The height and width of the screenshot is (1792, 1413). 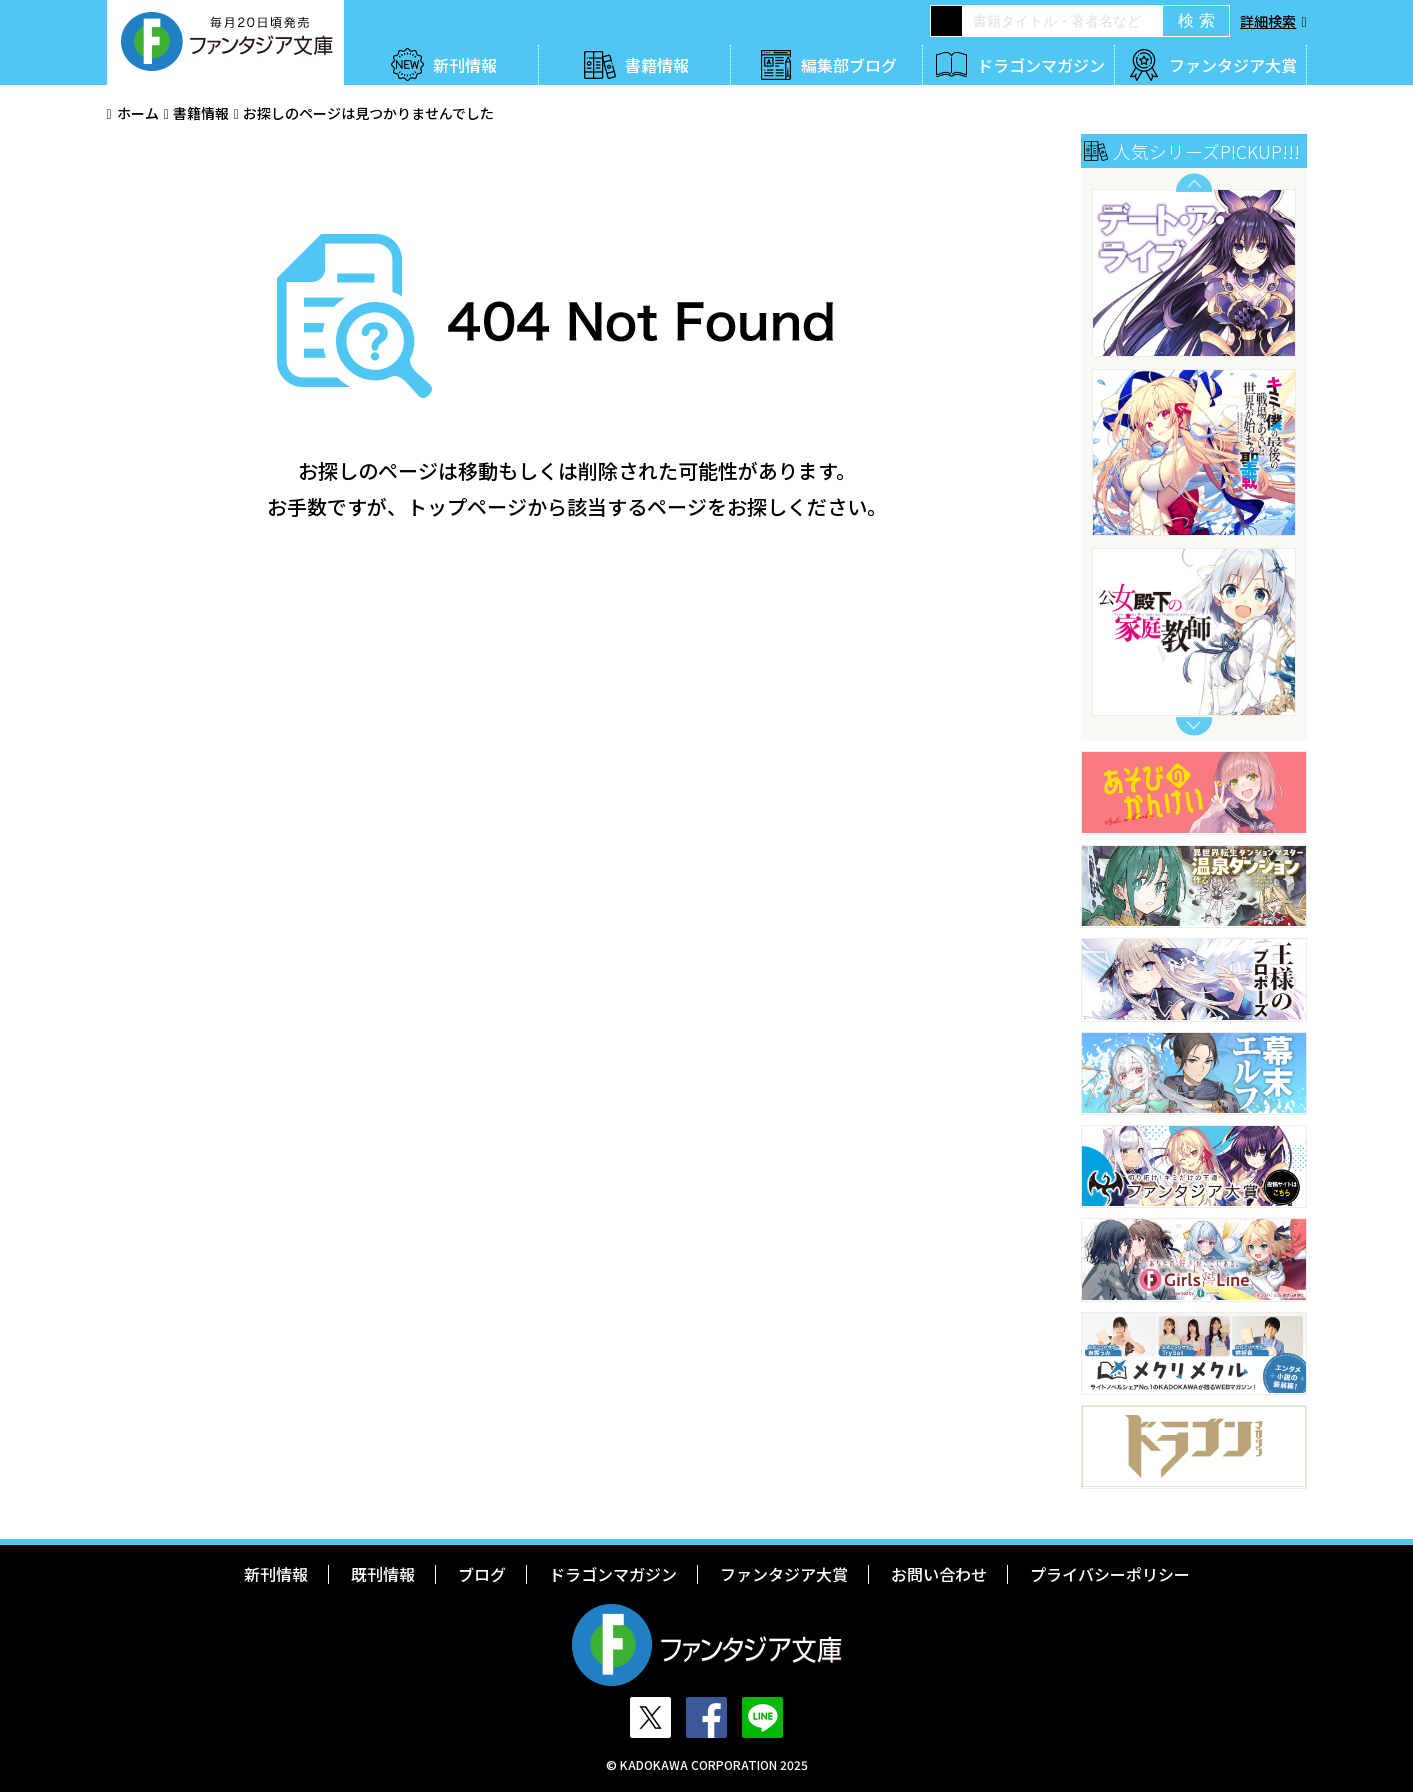 I want to click on Next, so click(x=1194, y=726).